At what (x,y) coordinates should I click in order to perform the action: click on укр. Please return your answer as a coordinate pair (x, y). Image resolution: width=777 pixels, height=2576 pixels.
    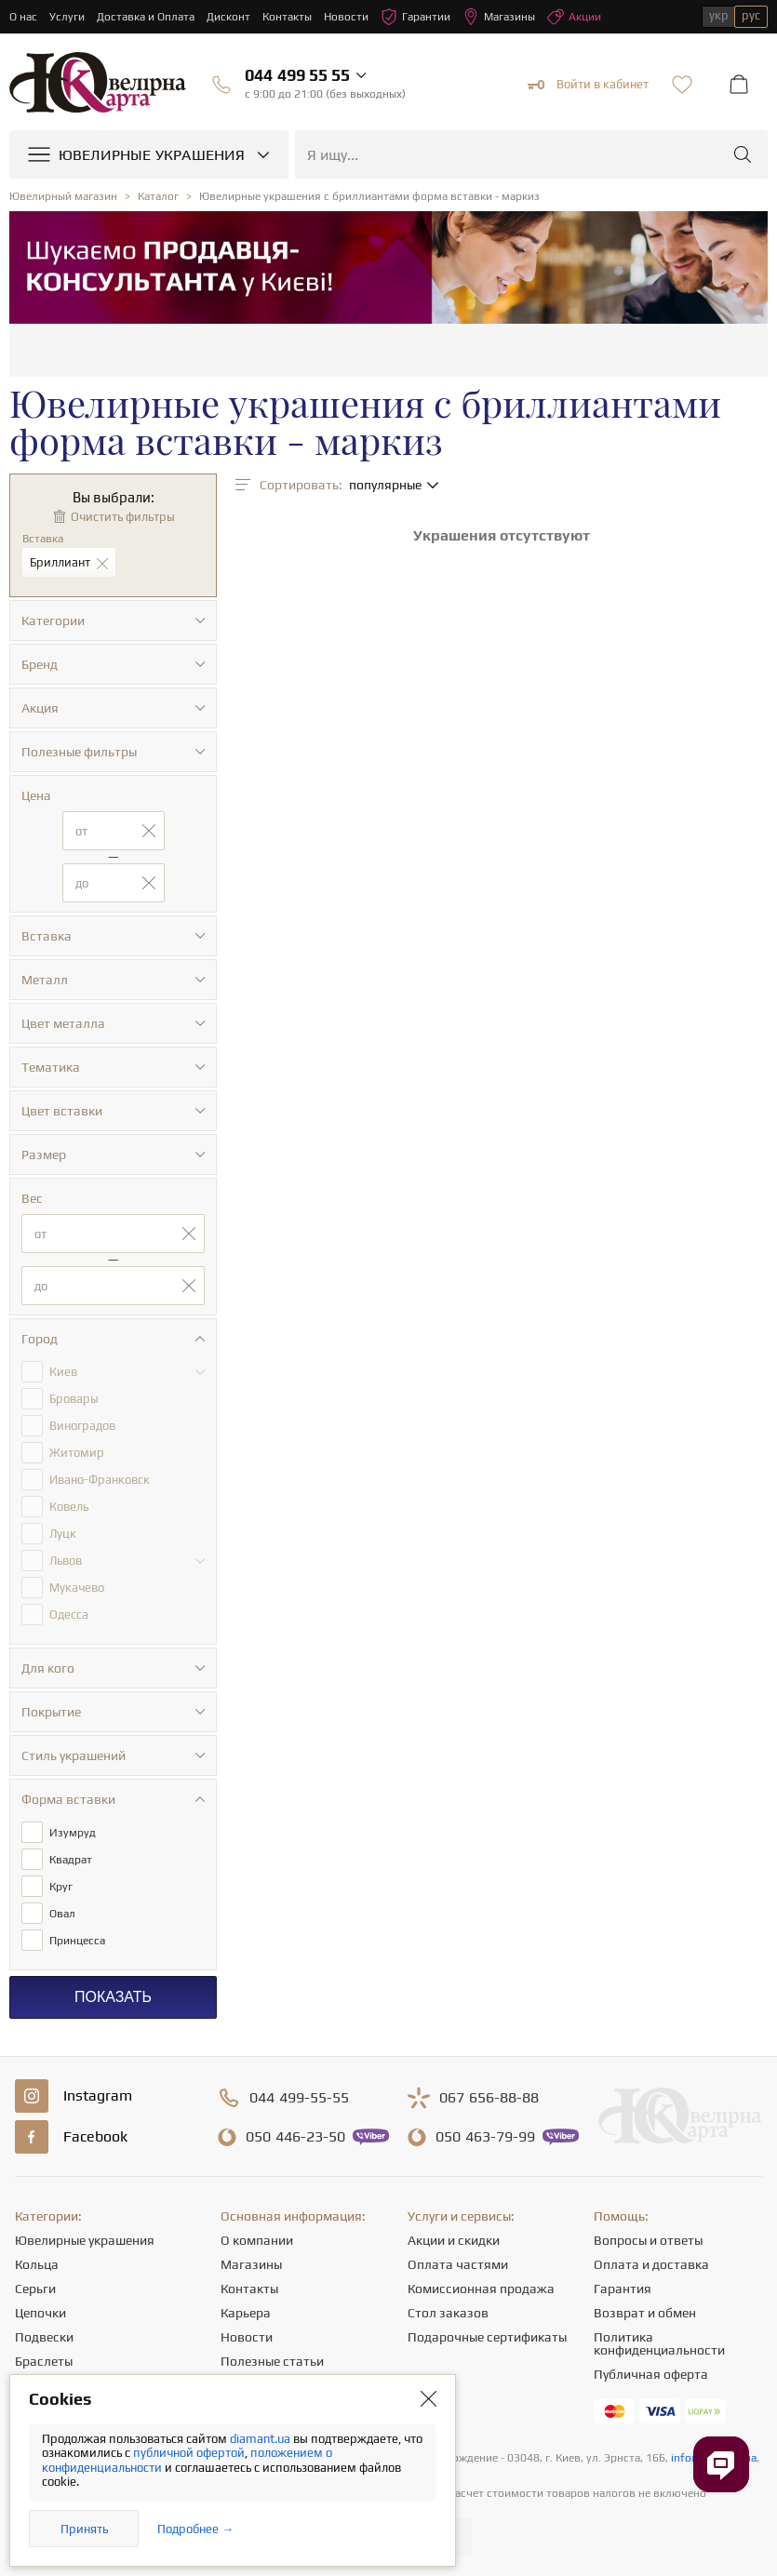
    Looking at the image, I should click on (719, 15).